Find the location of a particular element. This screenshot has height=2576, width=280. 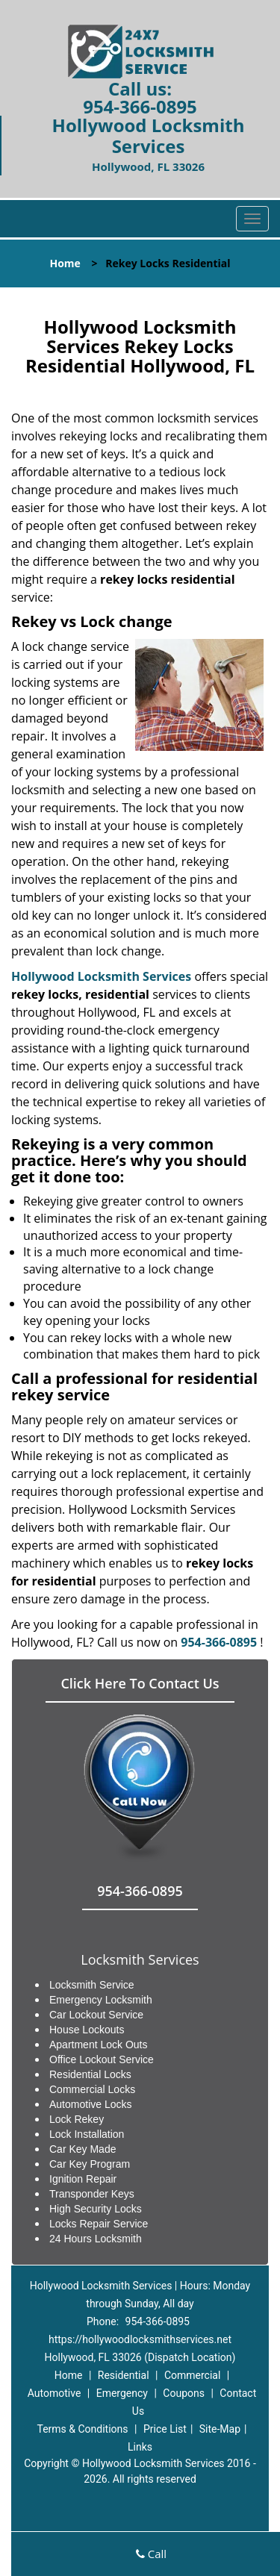

Emergency is located at coordinates (122, 2393).